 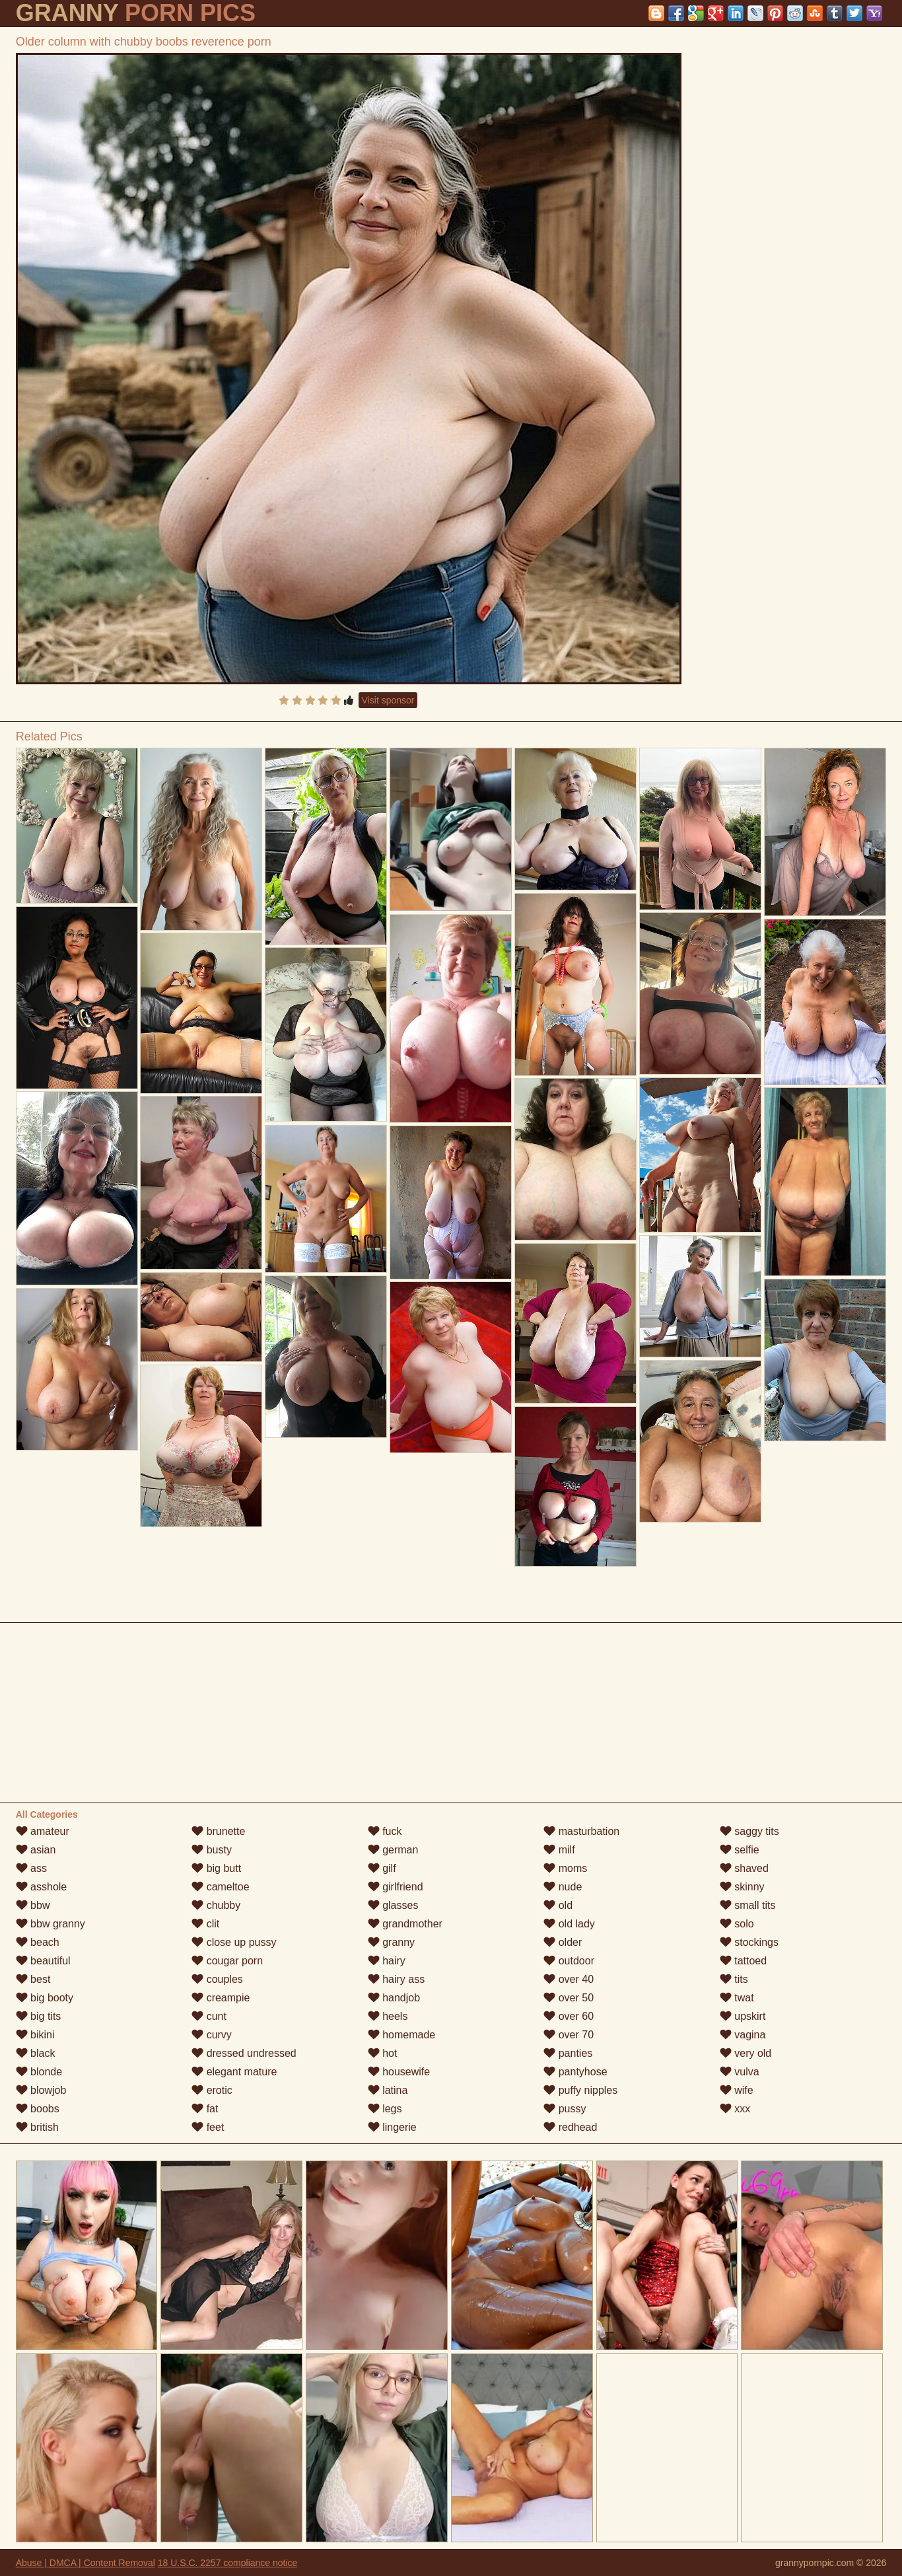 What do you see at coordinates (395, 1886) in the screenshot?
I see `girlfriend` at bounding box center [395, 1886].